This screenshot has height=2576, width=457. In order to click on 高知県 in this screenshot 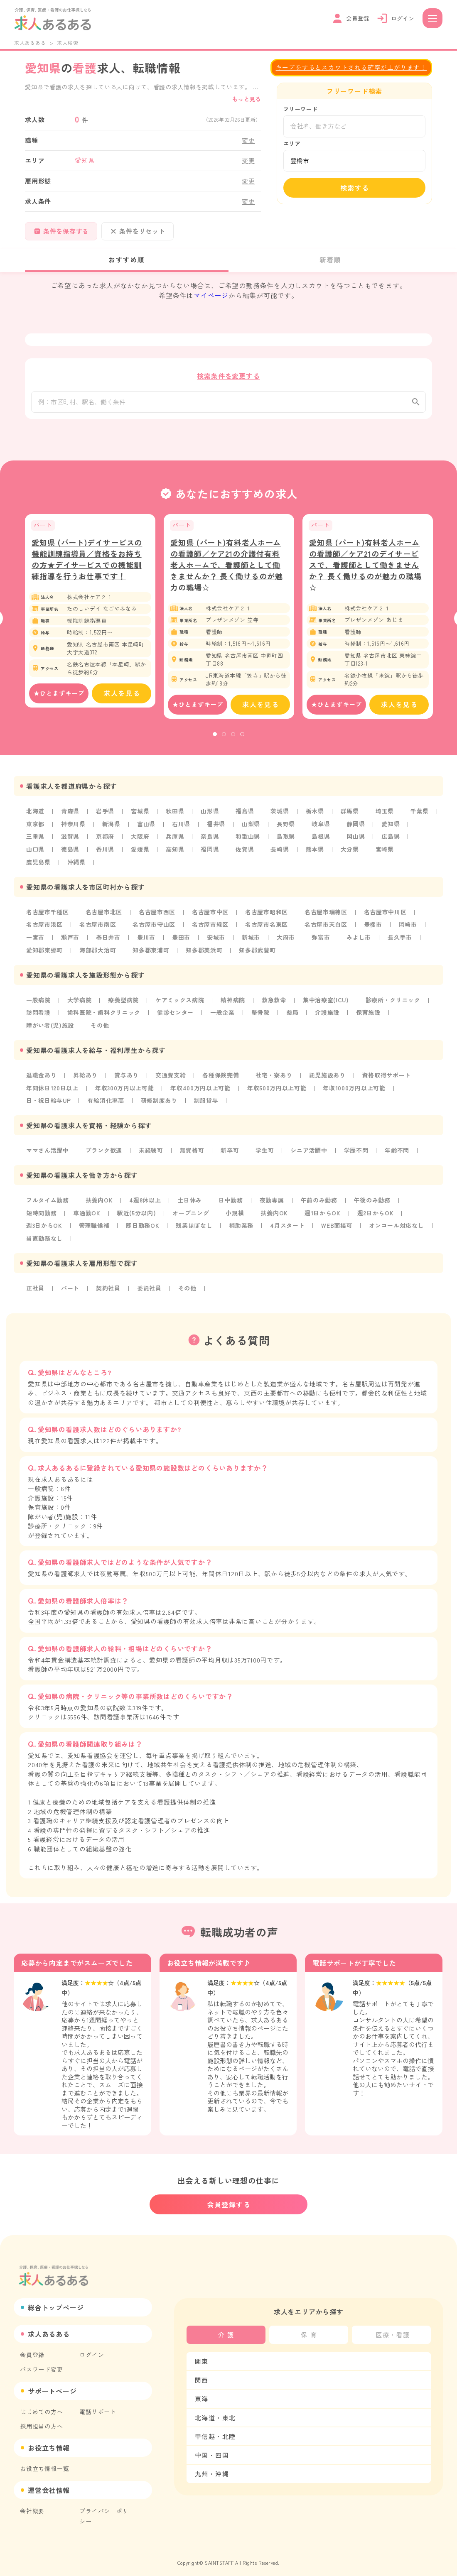, I will do `click(176, 854)`.